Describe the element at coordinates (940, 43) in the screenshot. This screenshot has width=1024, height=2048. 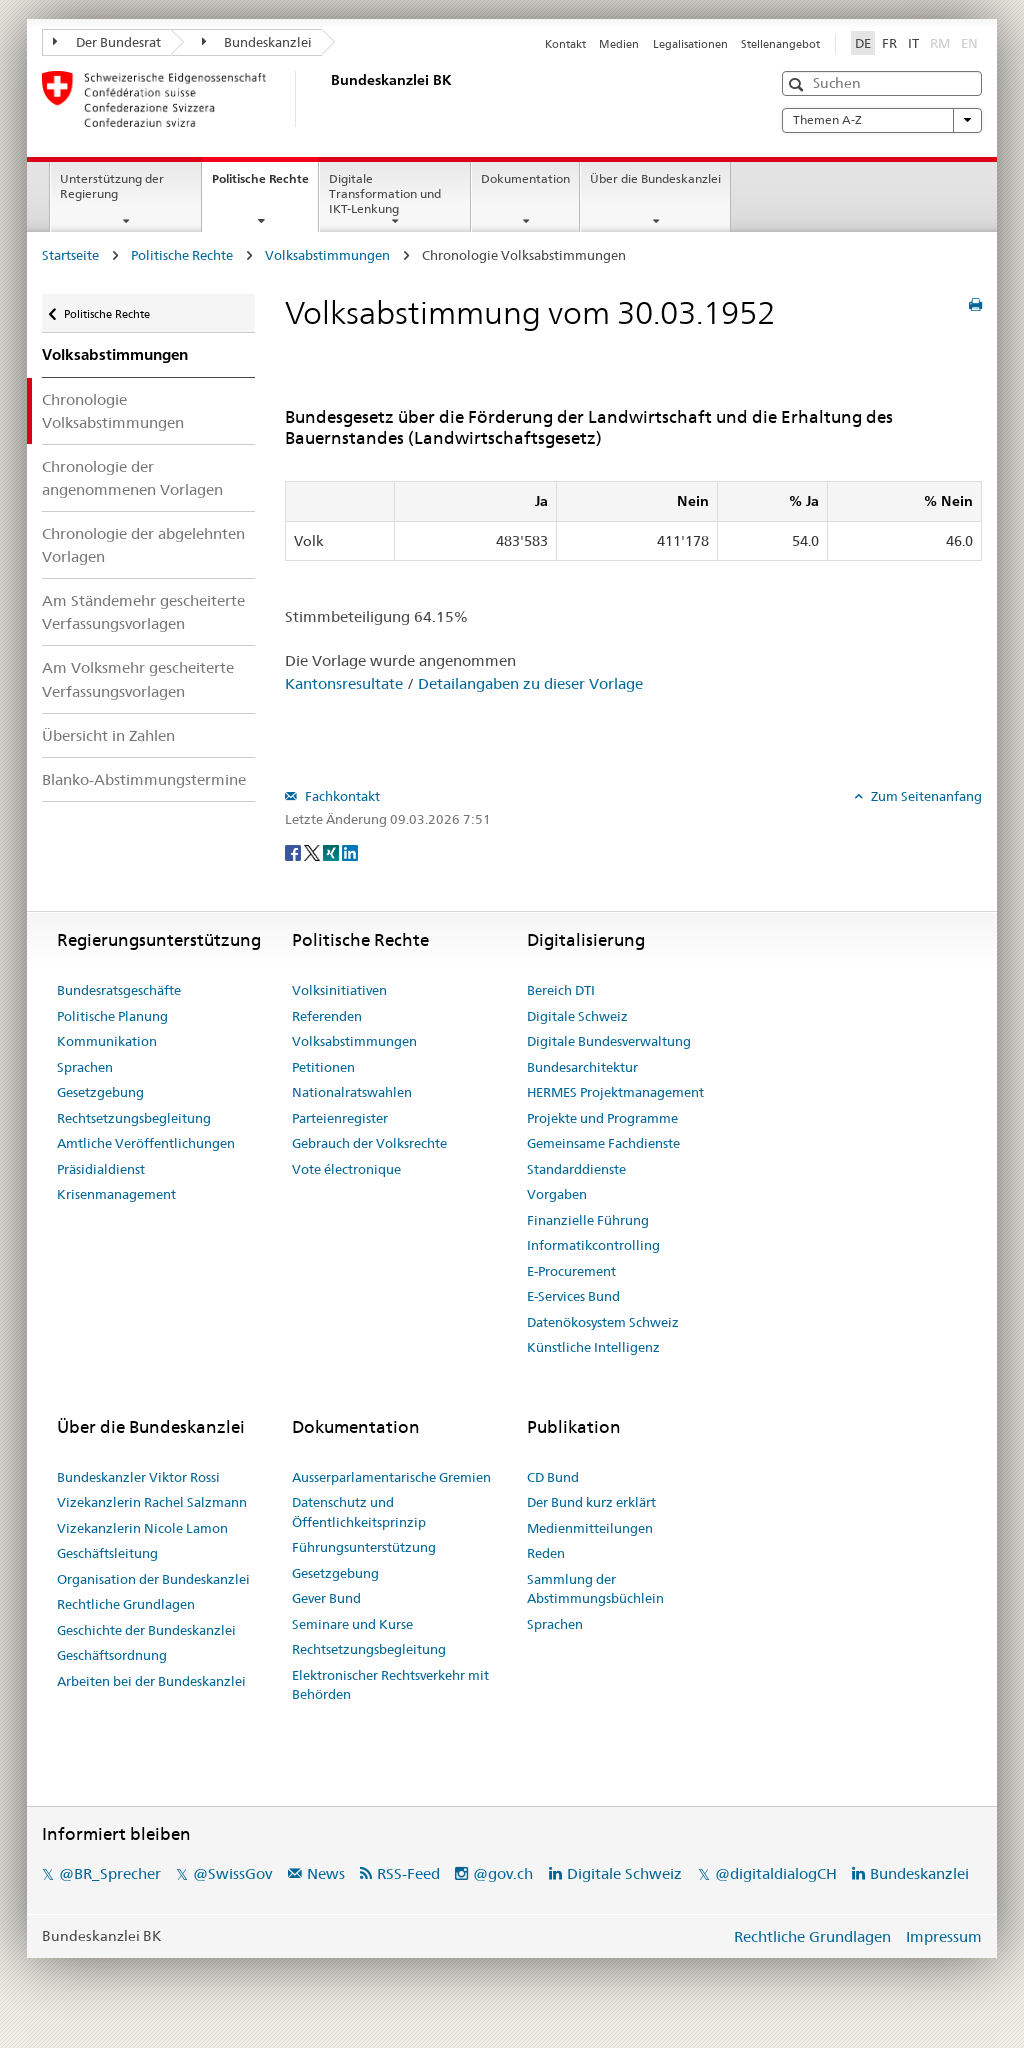
I see `RM [Rumantsch]` at that location.